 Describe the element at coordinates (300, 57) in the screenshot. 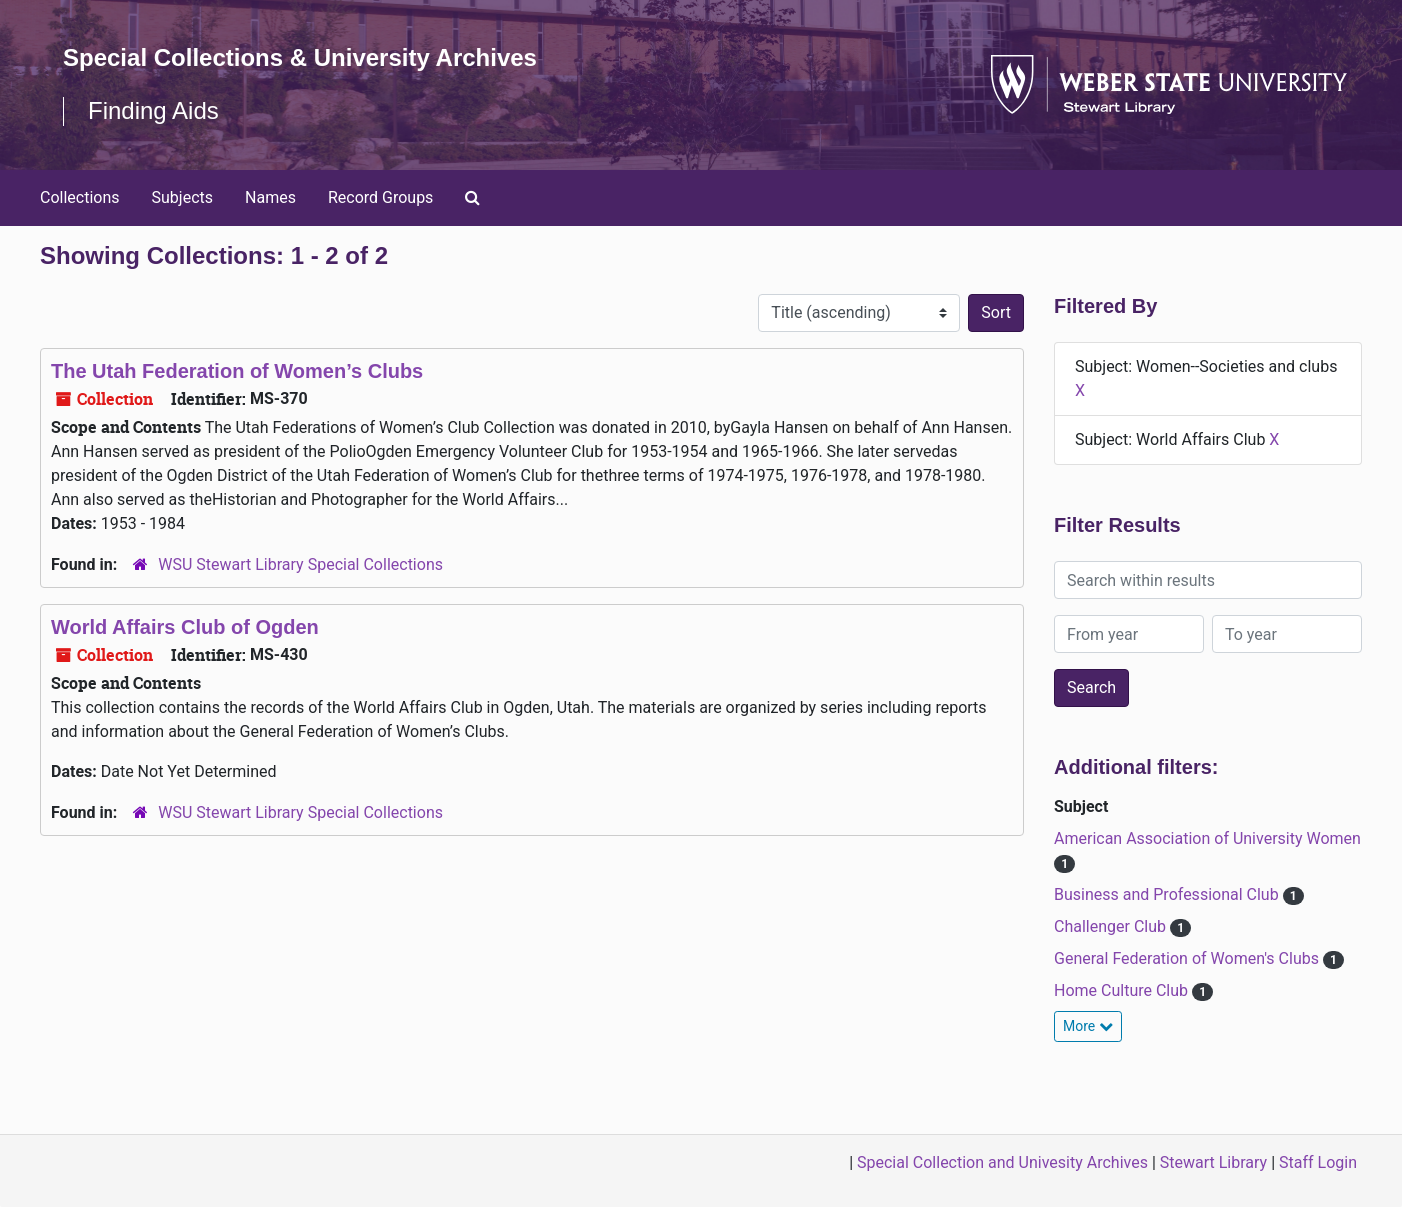

I see `Special Collections & University Archives` at that location.